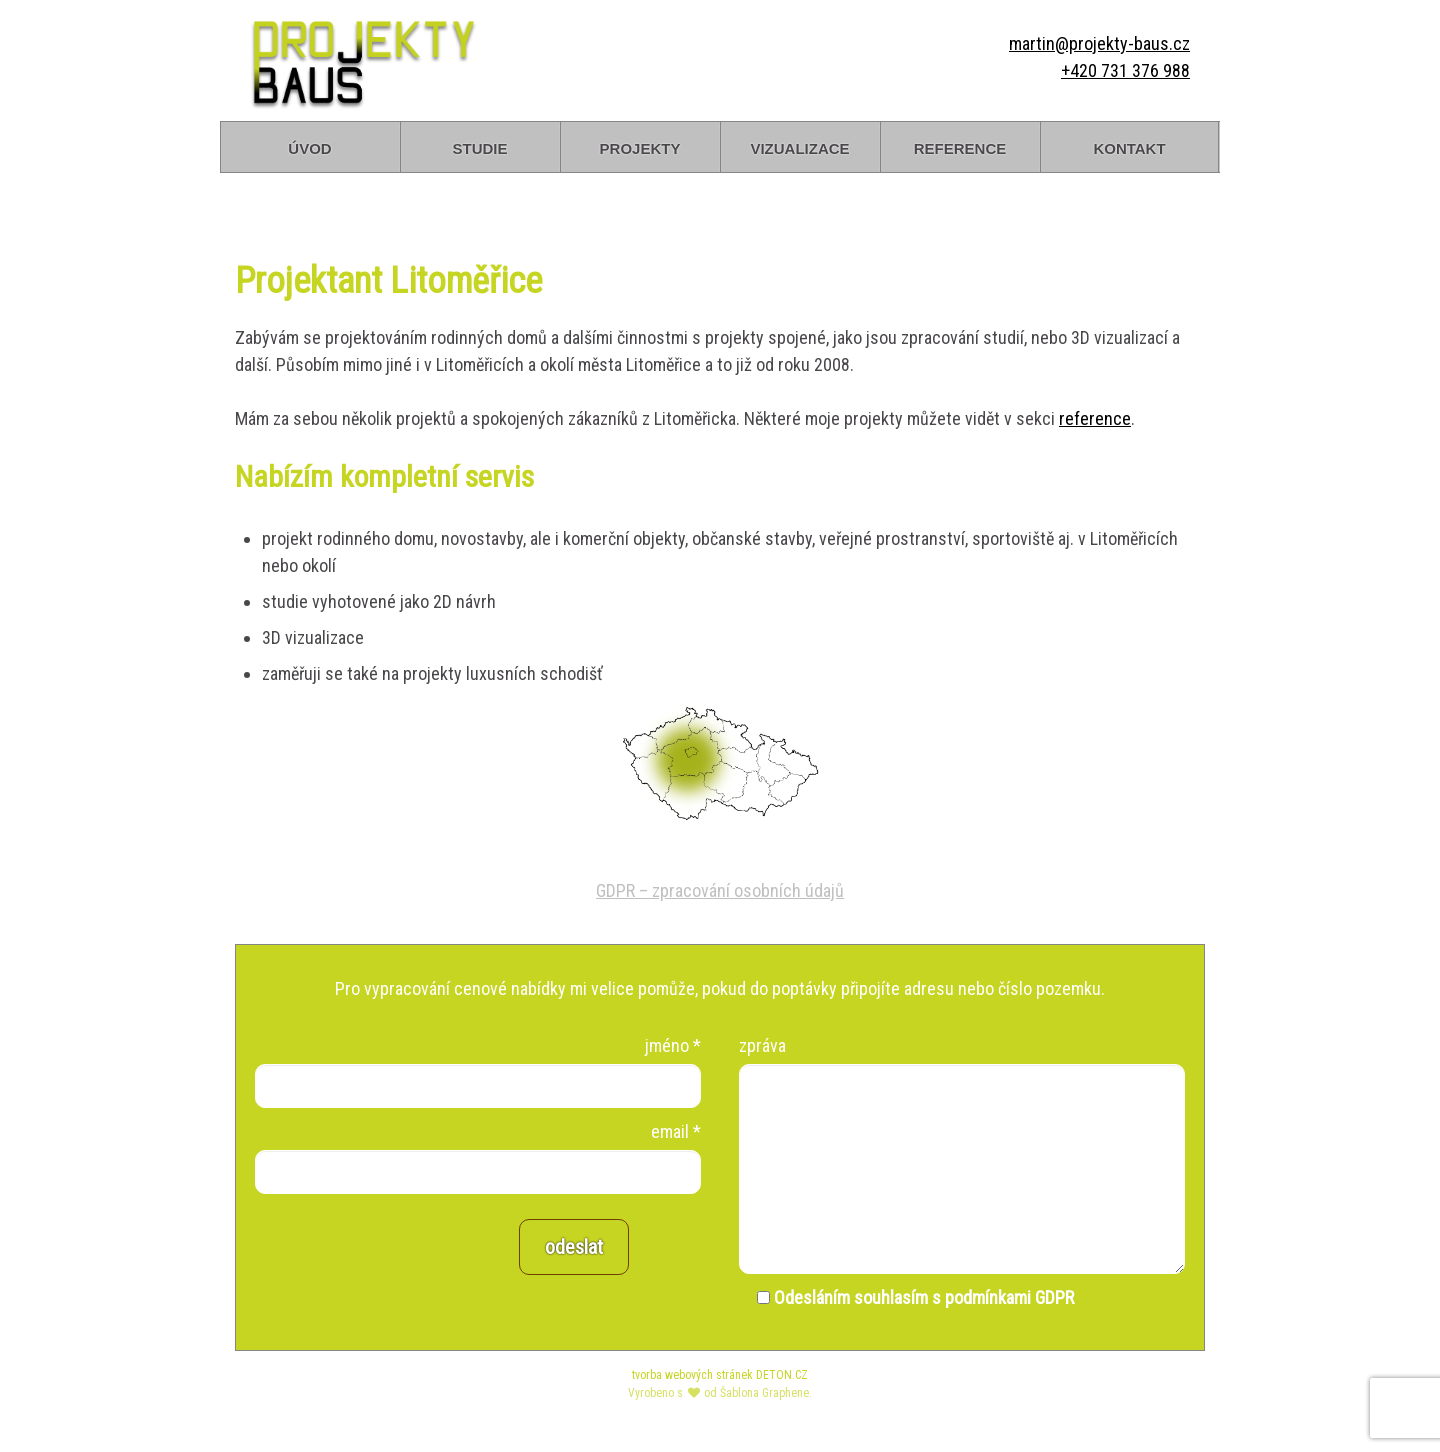 The image size is (1440, 1452). What do you see at coordinates (1129, 146) in the screenshot?
I see `kontakt` at bounding box center [1129, 146].